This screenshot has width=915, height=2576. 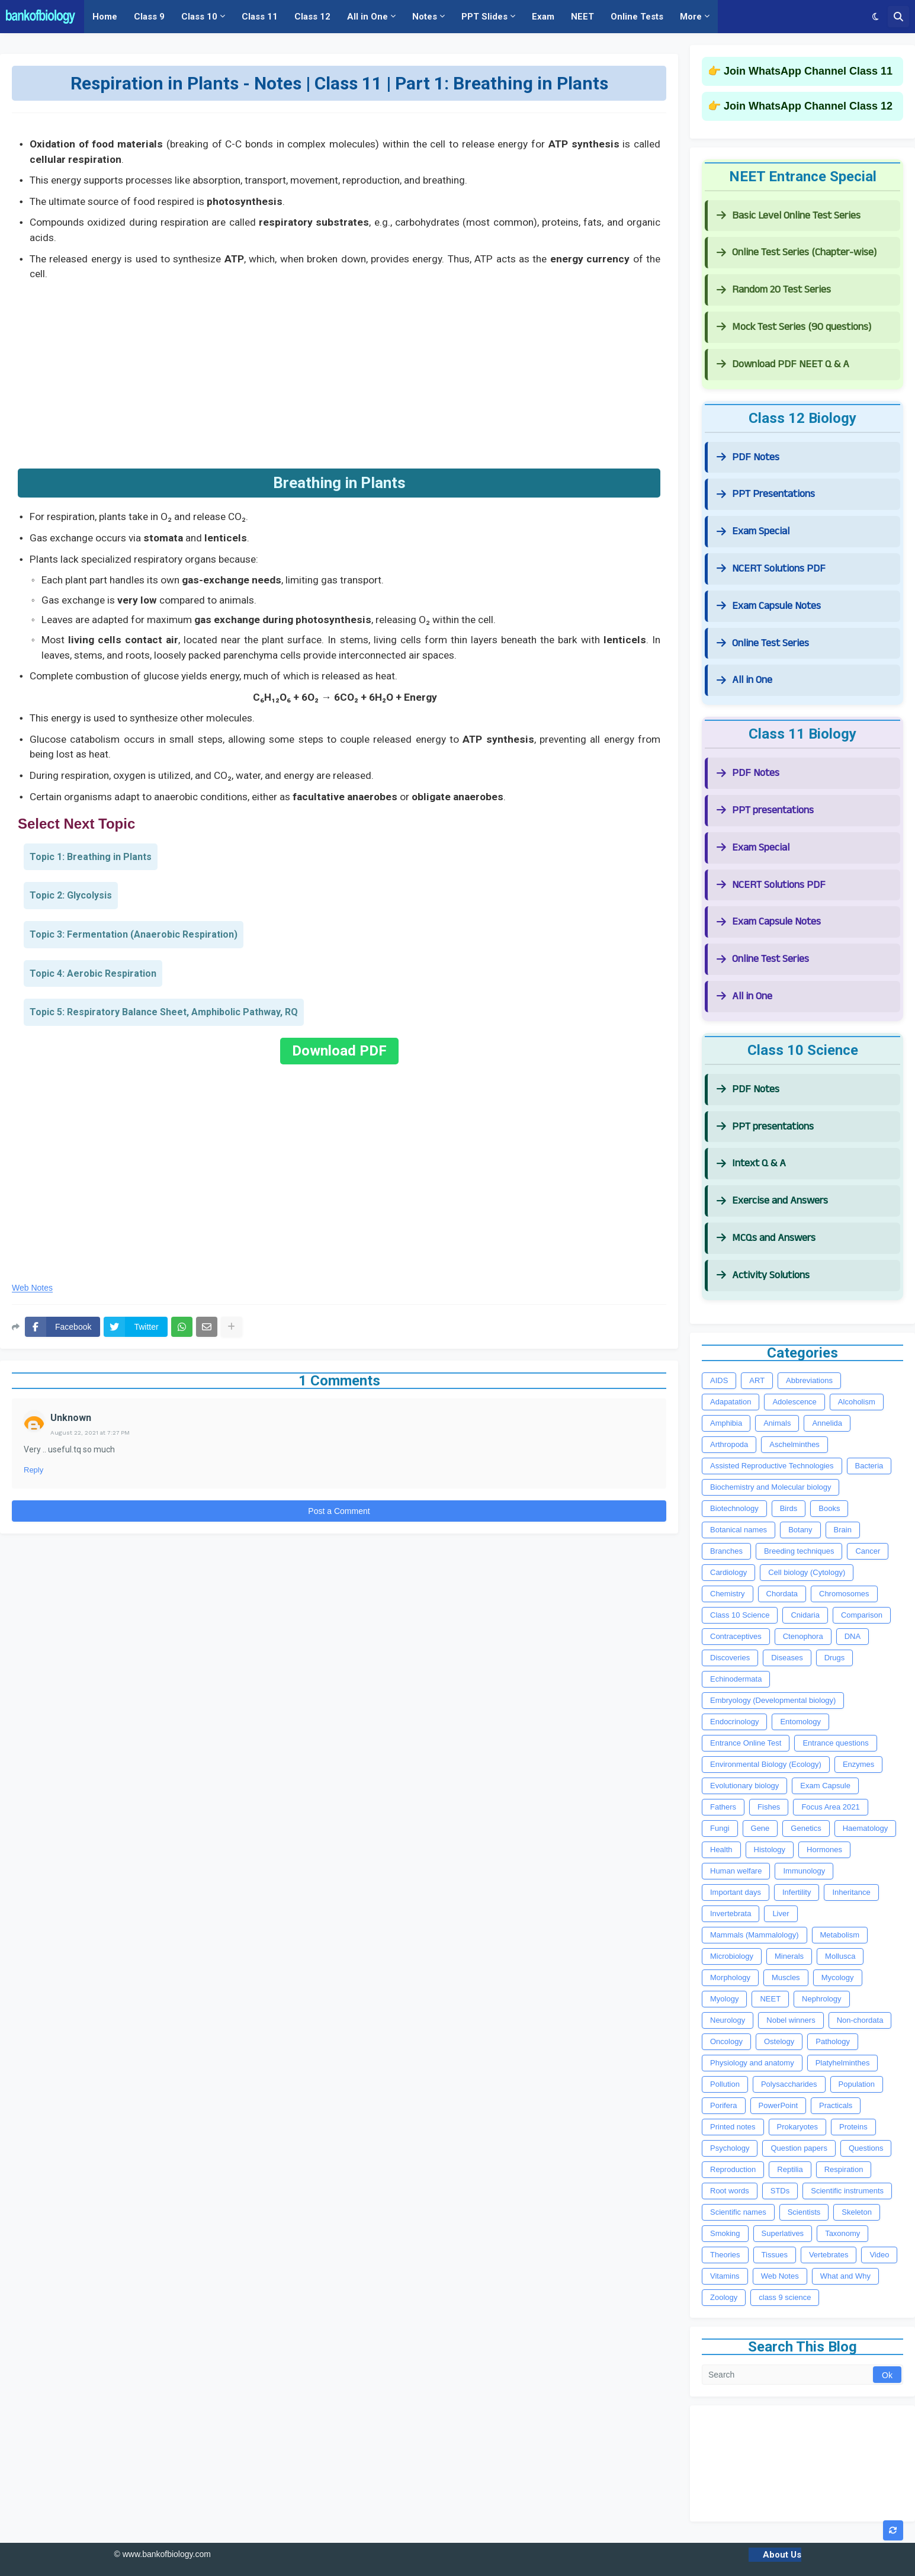 I want to click on PPT Presentations, so click(x=766, y=493).